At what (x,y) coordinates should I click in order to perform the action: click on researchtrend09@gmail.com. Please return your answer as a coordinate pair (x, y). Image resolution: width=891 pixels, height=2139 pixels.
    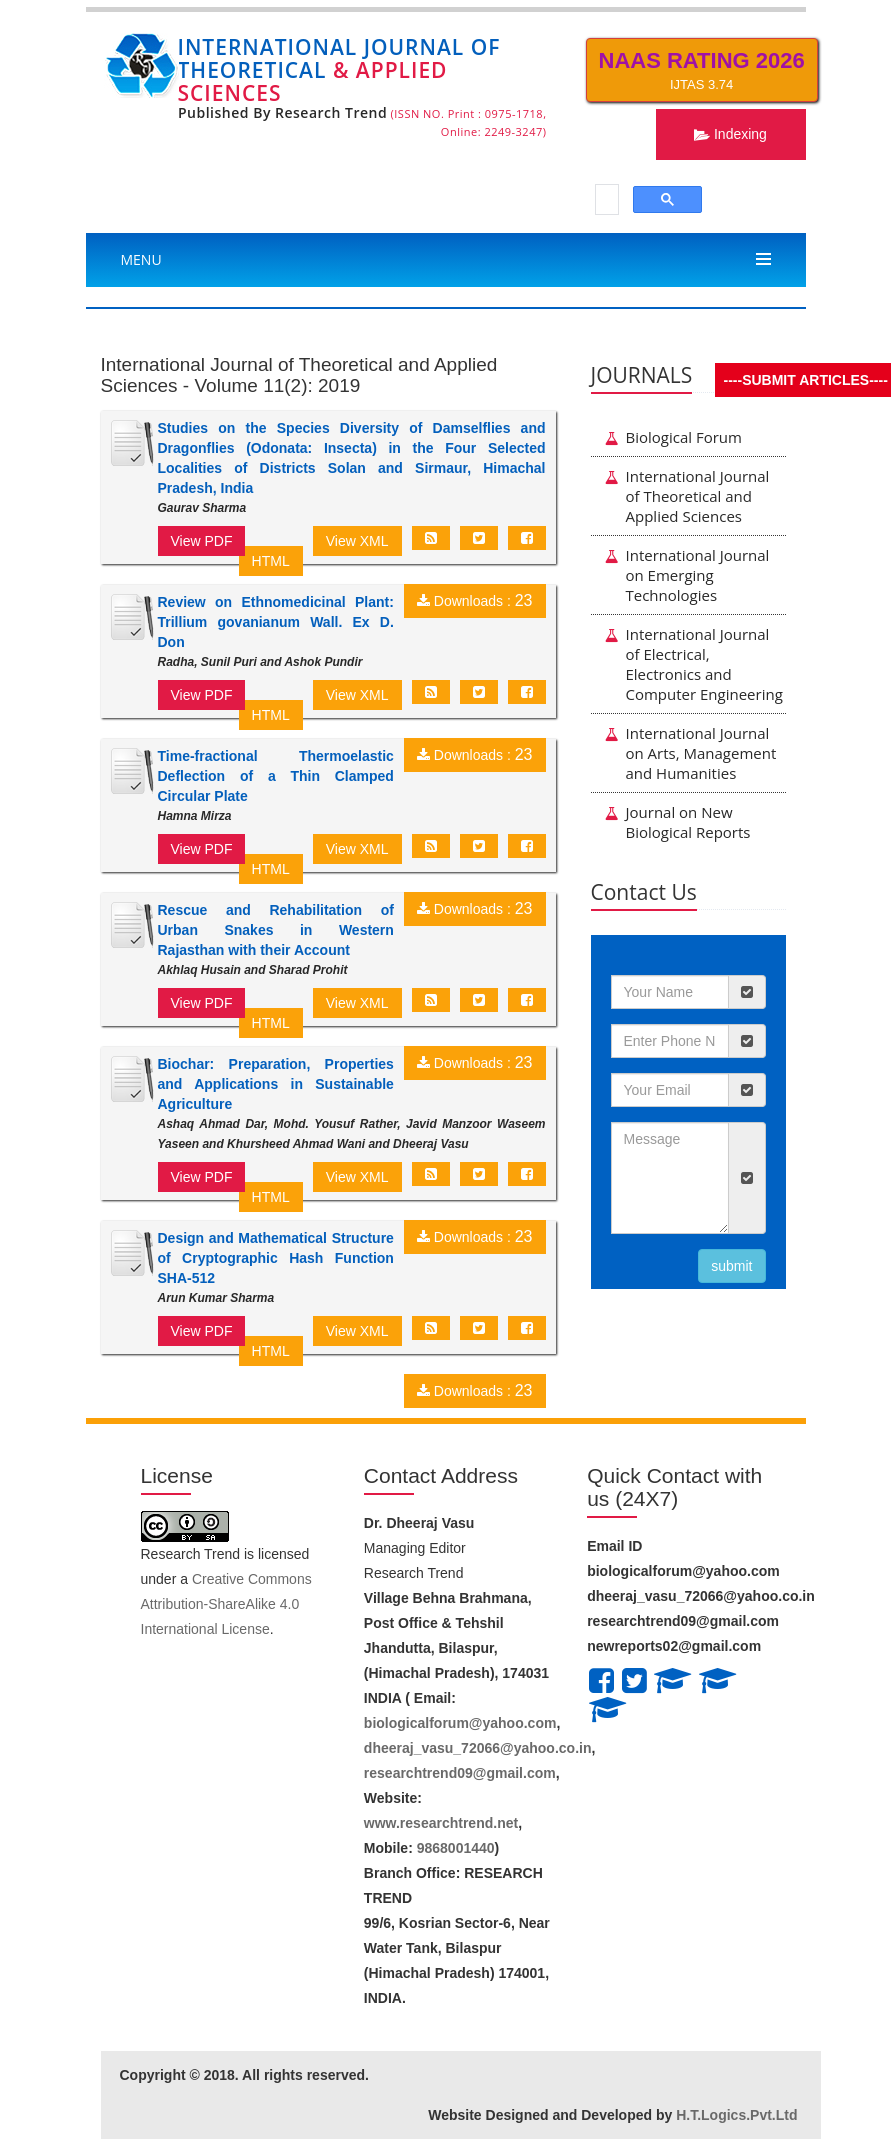
    Looking at the image, I should click on (460, 1773).